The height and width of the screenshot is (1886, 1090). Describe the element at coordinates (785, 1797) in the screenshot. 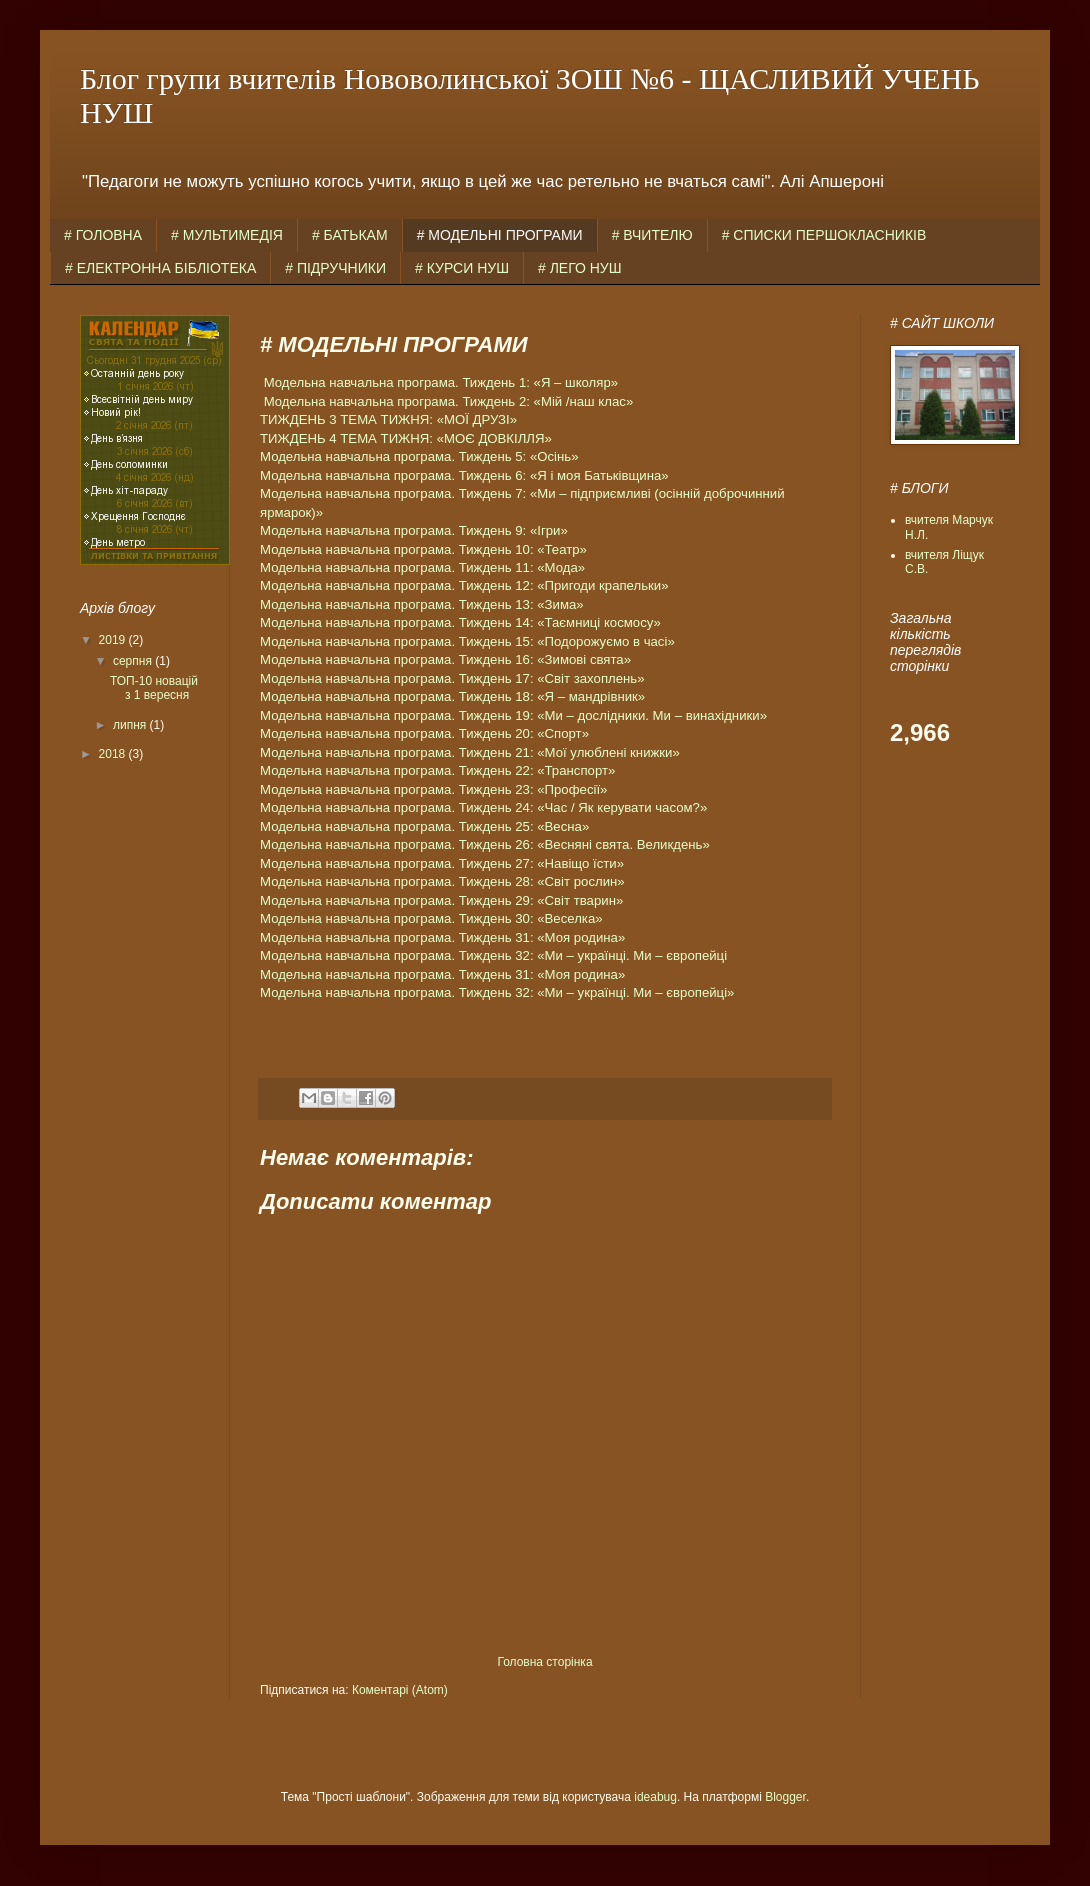

I see `Blogger` at that location.